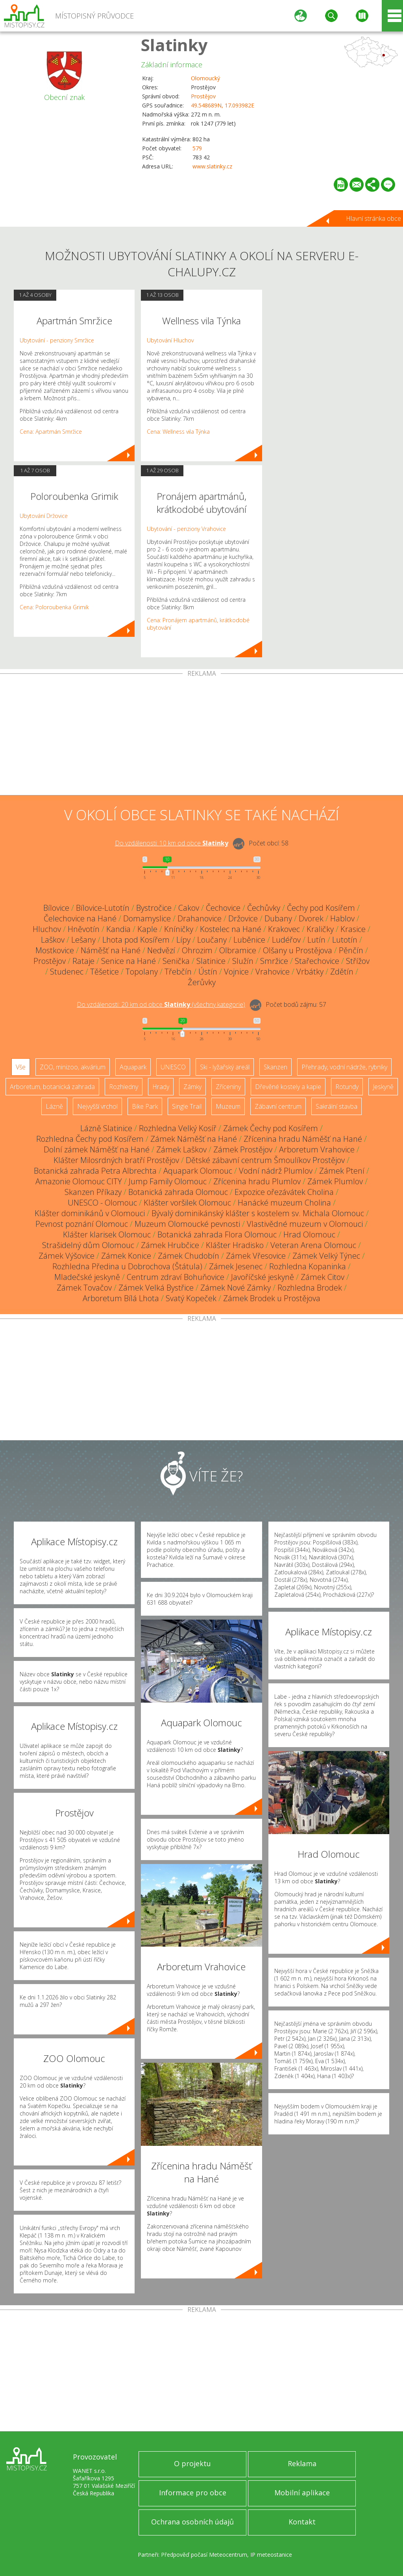 This screenshot has width=403, height=2576. I want to click on Bike Park, so click(145, 1106).